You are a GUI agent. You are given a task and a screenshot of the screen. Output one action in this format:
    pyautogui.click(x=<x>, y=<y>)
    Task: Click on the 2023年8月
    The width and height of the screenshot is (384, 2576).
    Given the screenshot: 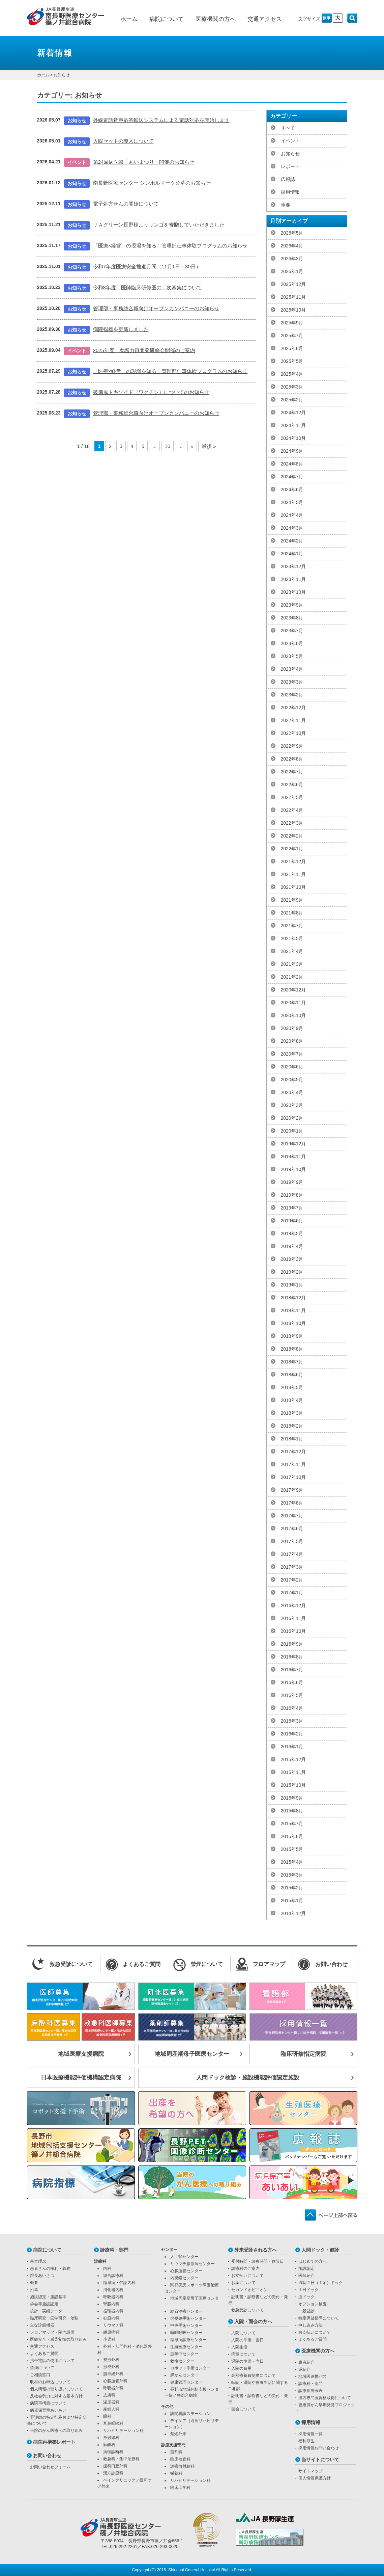 What is the action you would take?
    pyautogui.click(x=292, y=617)
    